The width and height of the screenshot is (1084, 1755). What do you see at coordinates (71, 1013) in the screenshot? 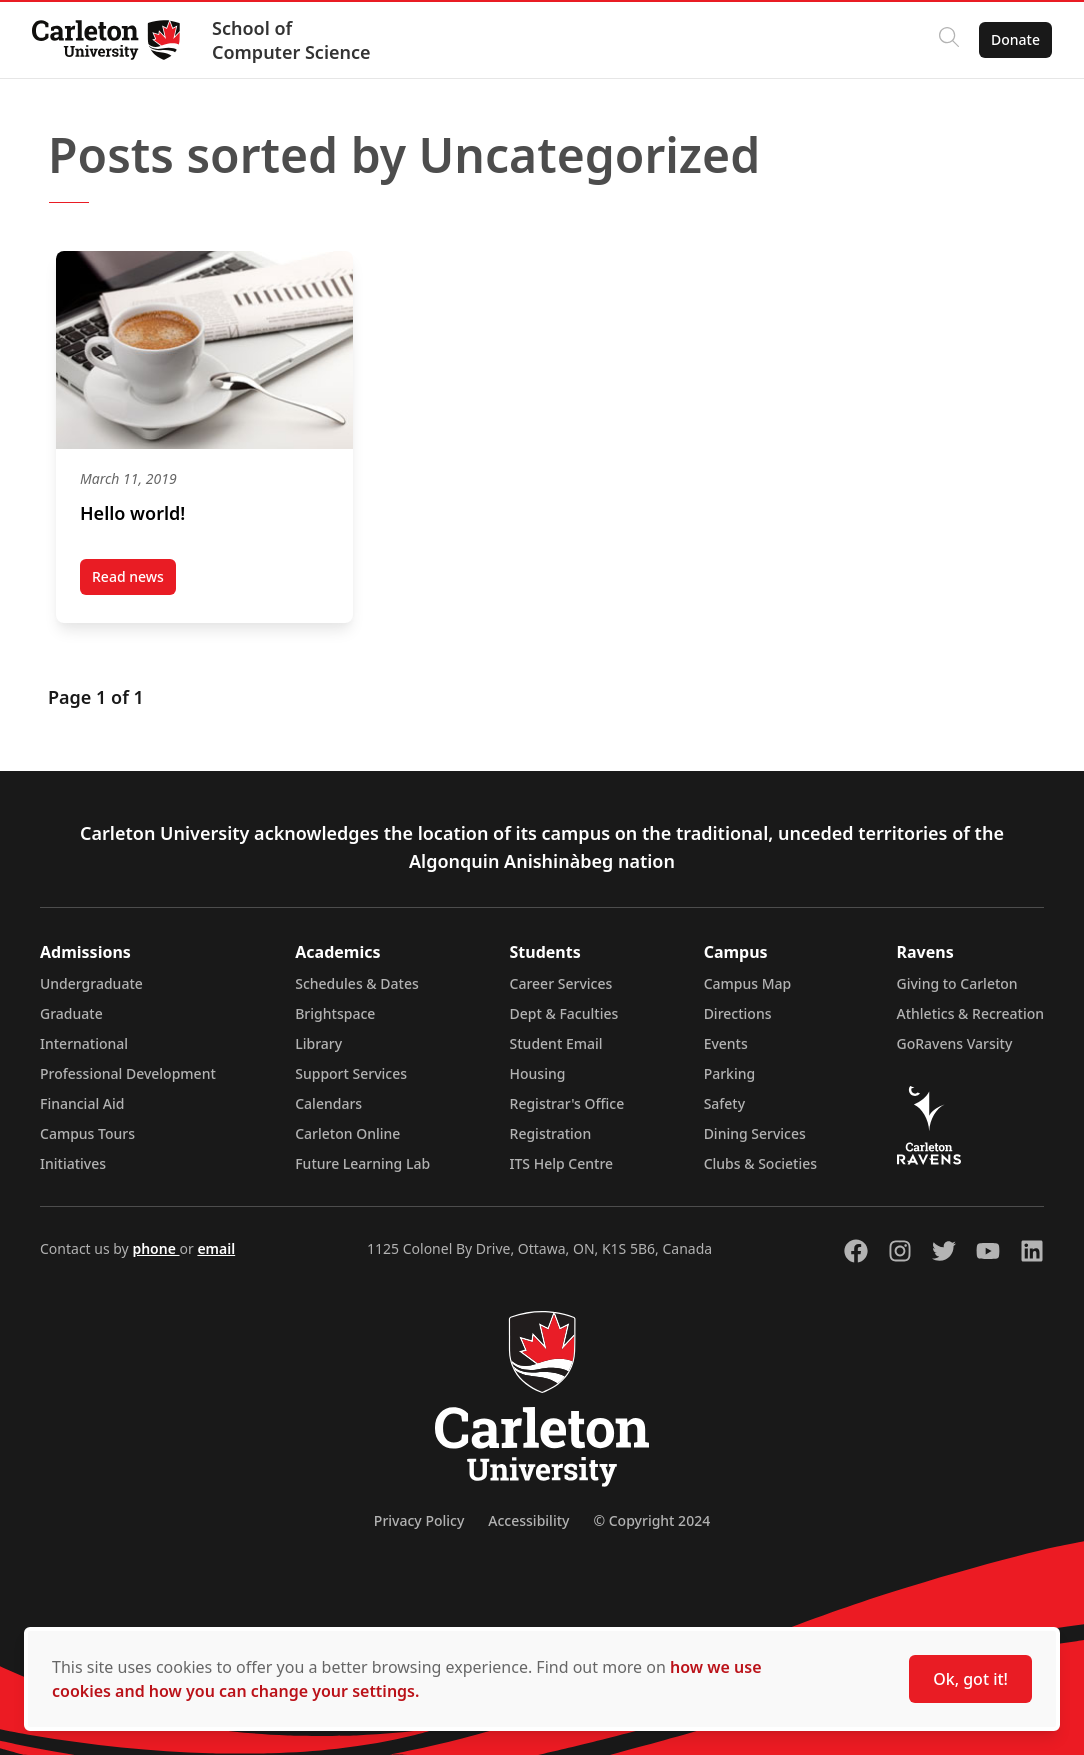
I see `Graduate` at bounding box center [71, 1013].